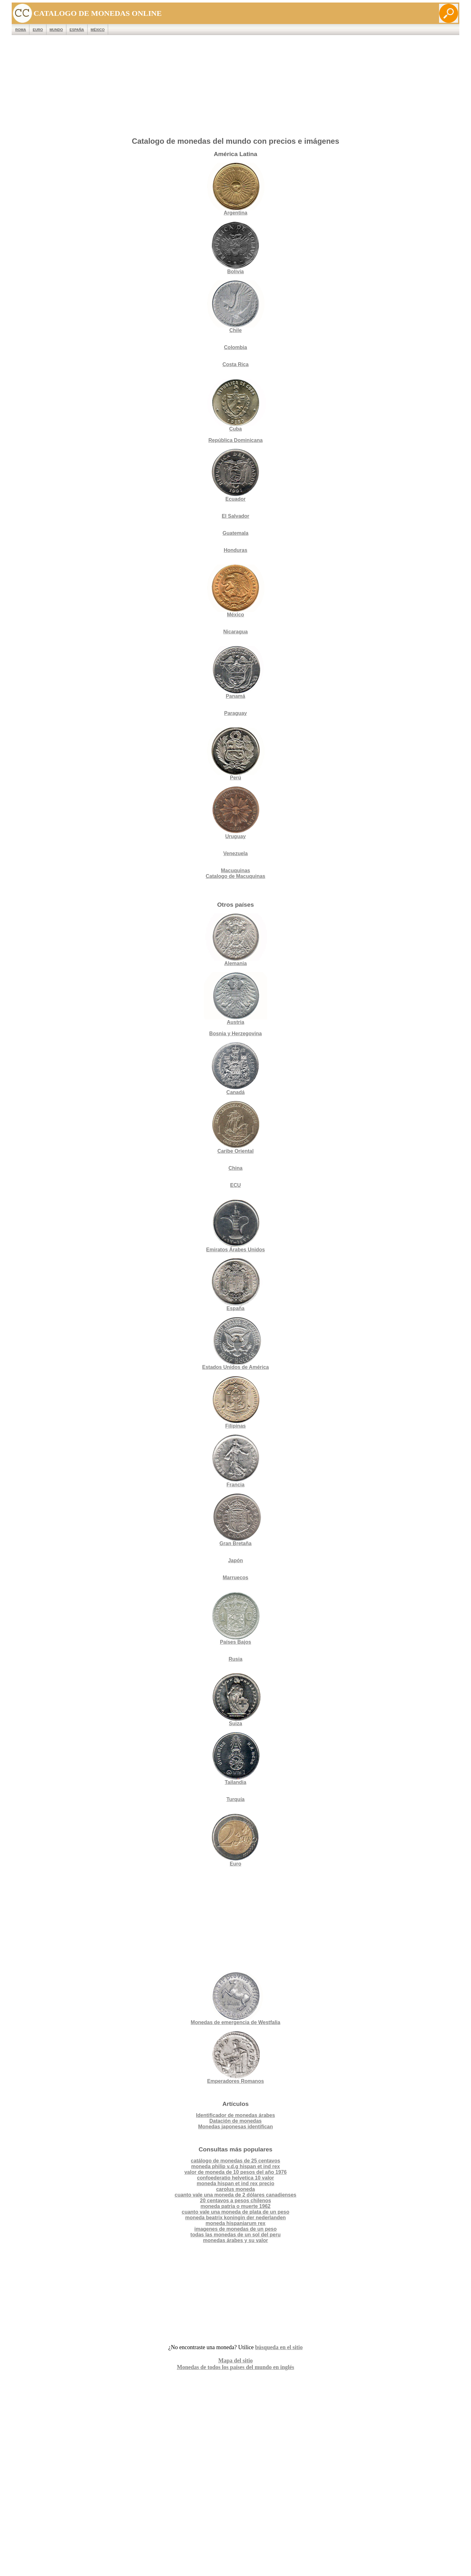  Describe the element at coordinates (235, 2183) in the screenshot. I see `moneda hispan et ind rex precio` at that location.